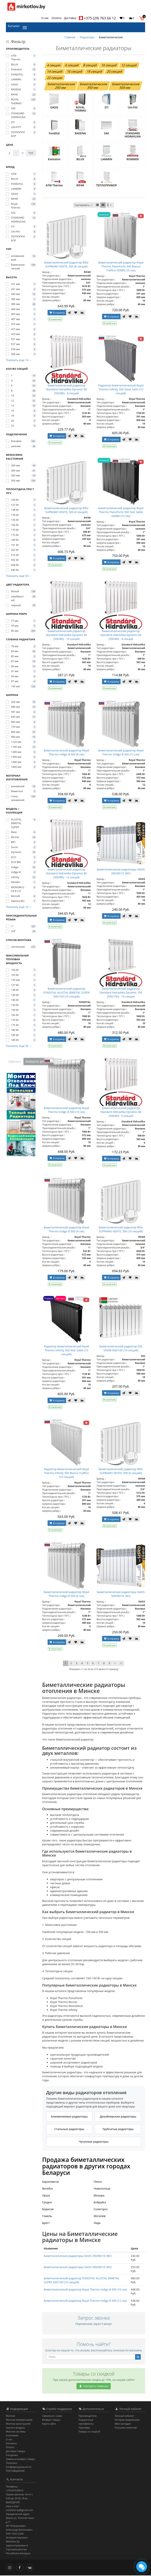 This screenshot has width=151, height=2576. Describe the element at coordinates (121, 872) in the screenshot. I see `Биметаллические радиаторы OASIS 350/80/10 ЭКО` at that location.